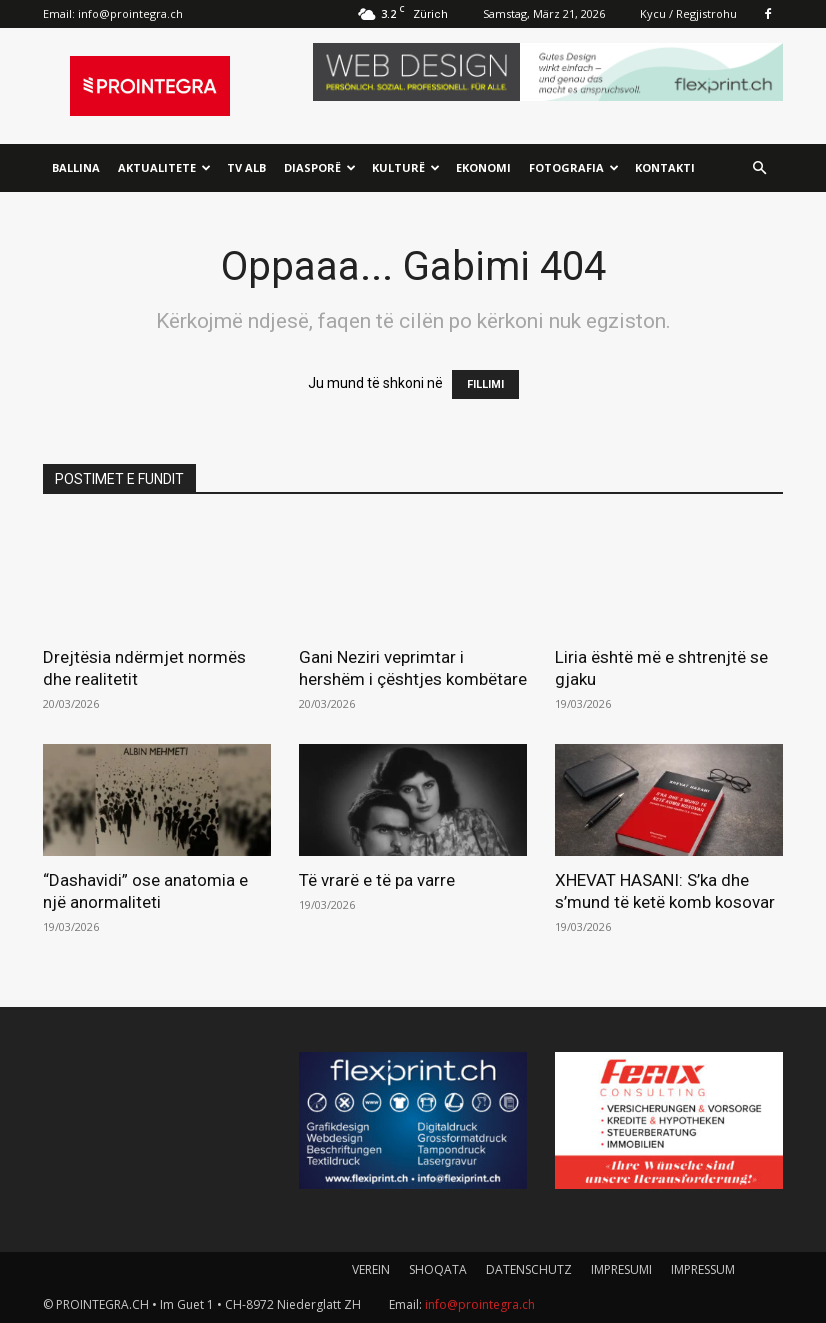  I want to click on Kycu / Regjistrohu, so click(688, 13).